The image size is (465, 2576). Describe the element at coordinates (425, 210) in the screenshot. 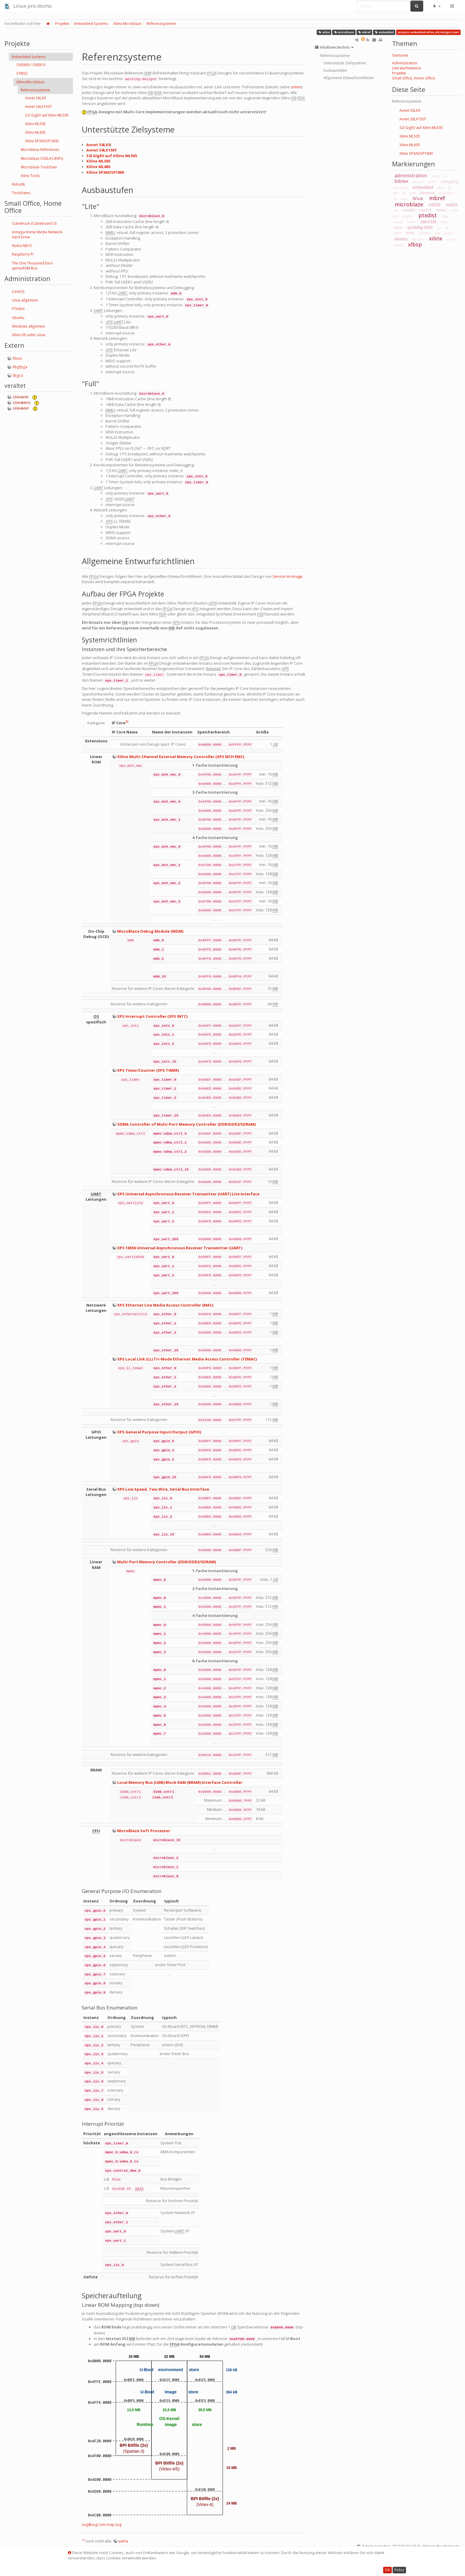

I see `oxe810` at that location.